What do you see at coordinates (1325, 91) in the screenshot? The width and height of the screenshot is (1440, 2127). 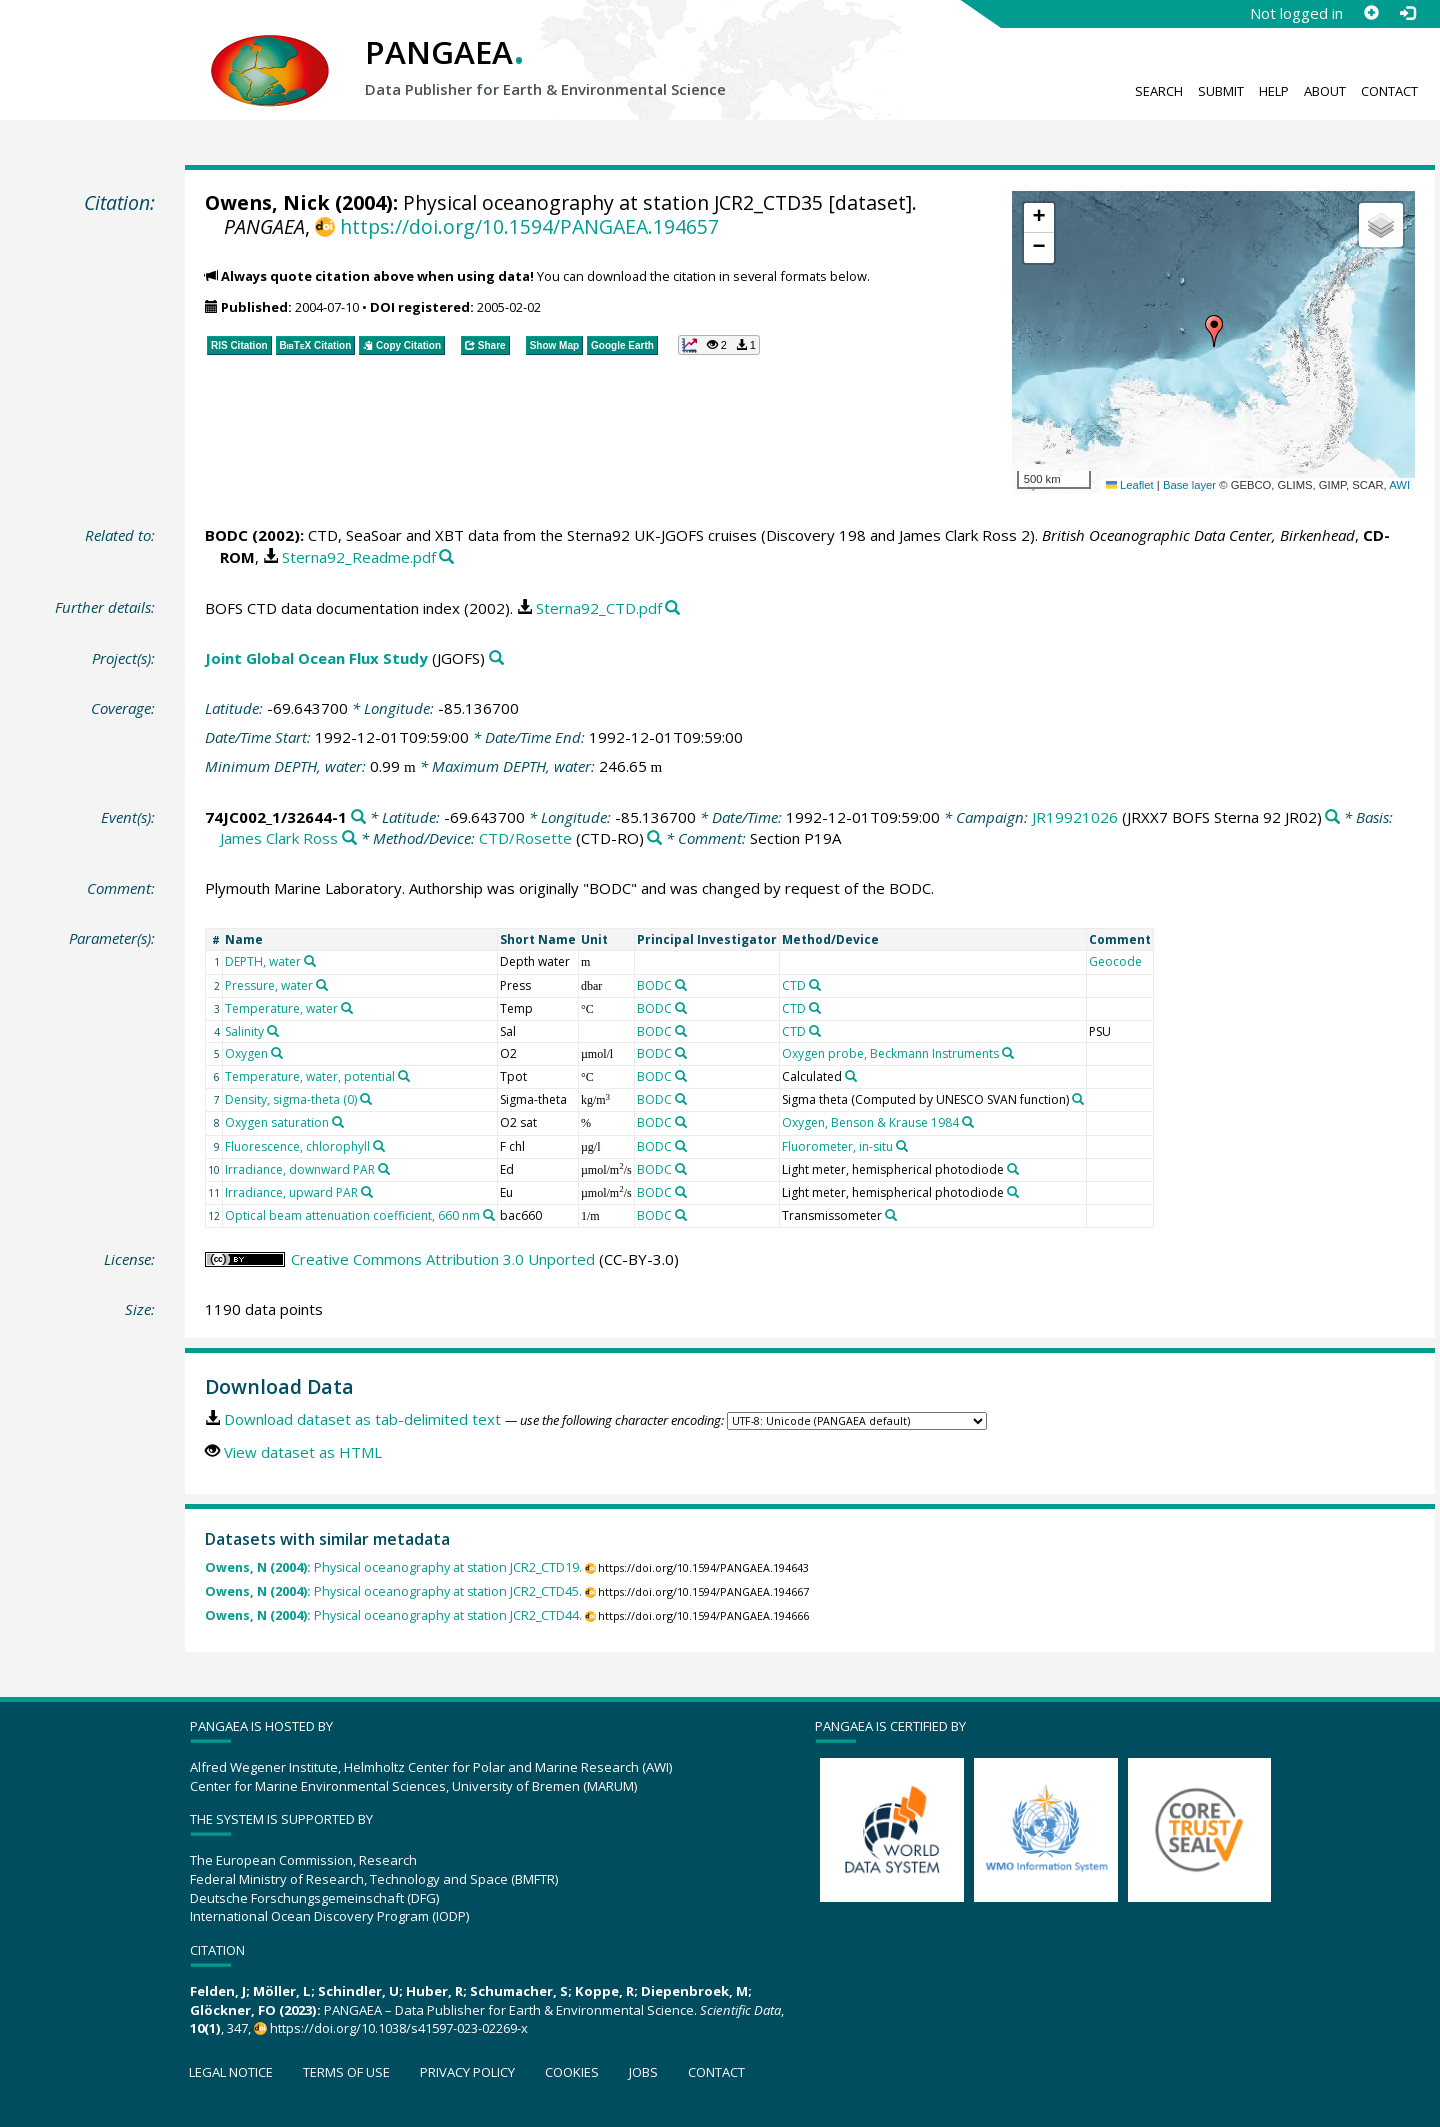 I see `About` at bounding box center [1325, 91].